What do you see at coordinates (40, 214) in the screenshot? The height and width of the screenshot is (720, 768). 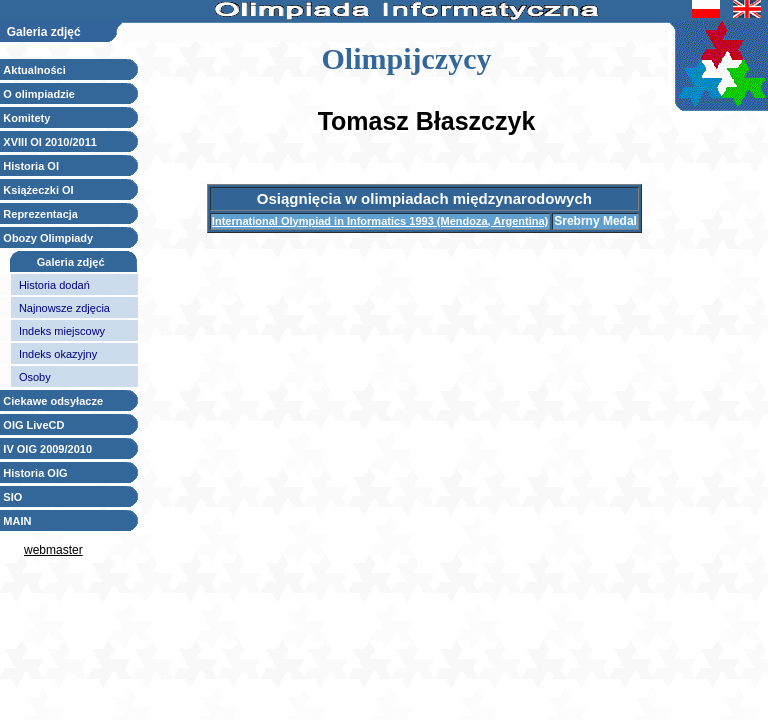 I see `Reprezentacja` at bounding box center [40, 214].